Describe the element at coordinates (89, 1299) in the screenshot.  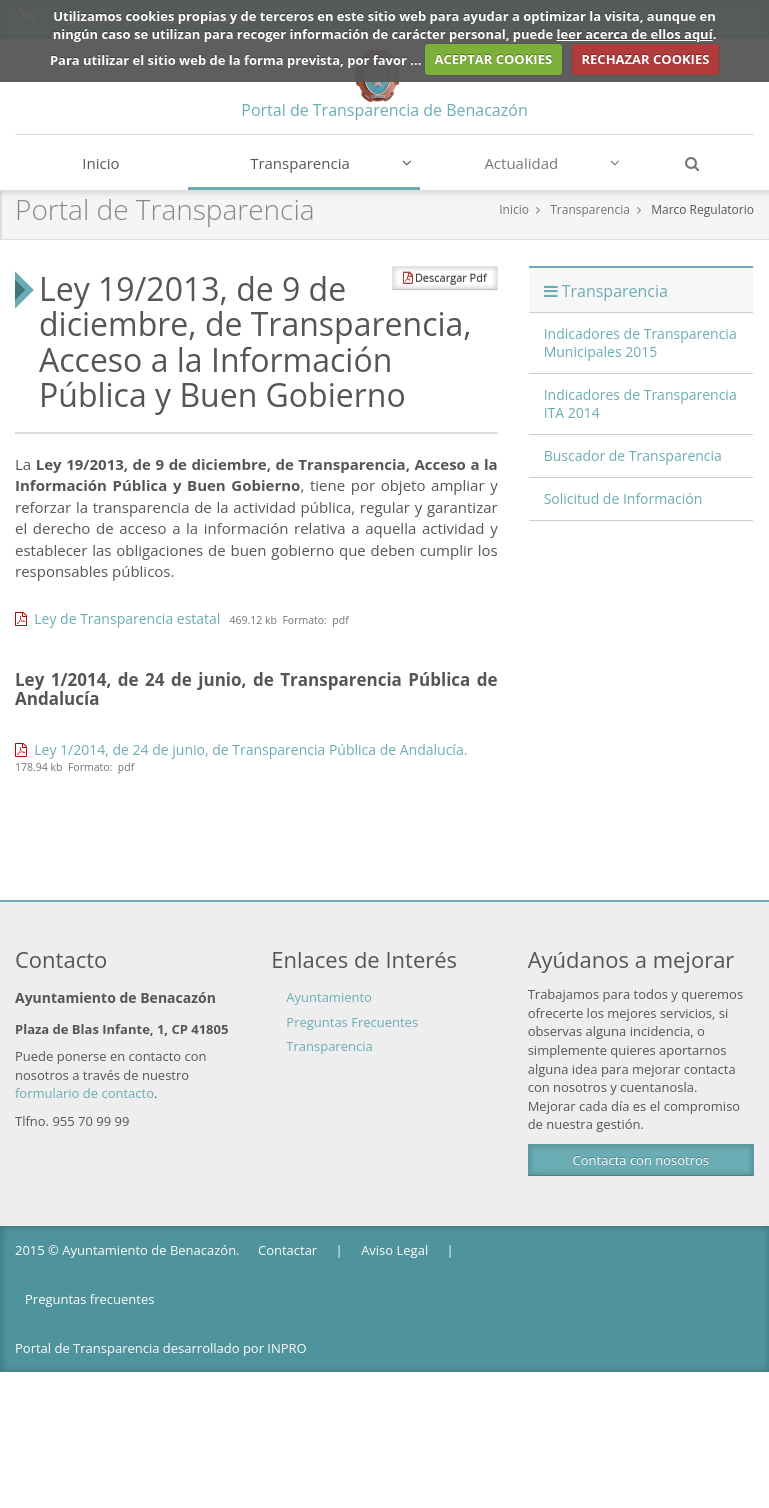
I see `Preguntas frecuentes` at that location.